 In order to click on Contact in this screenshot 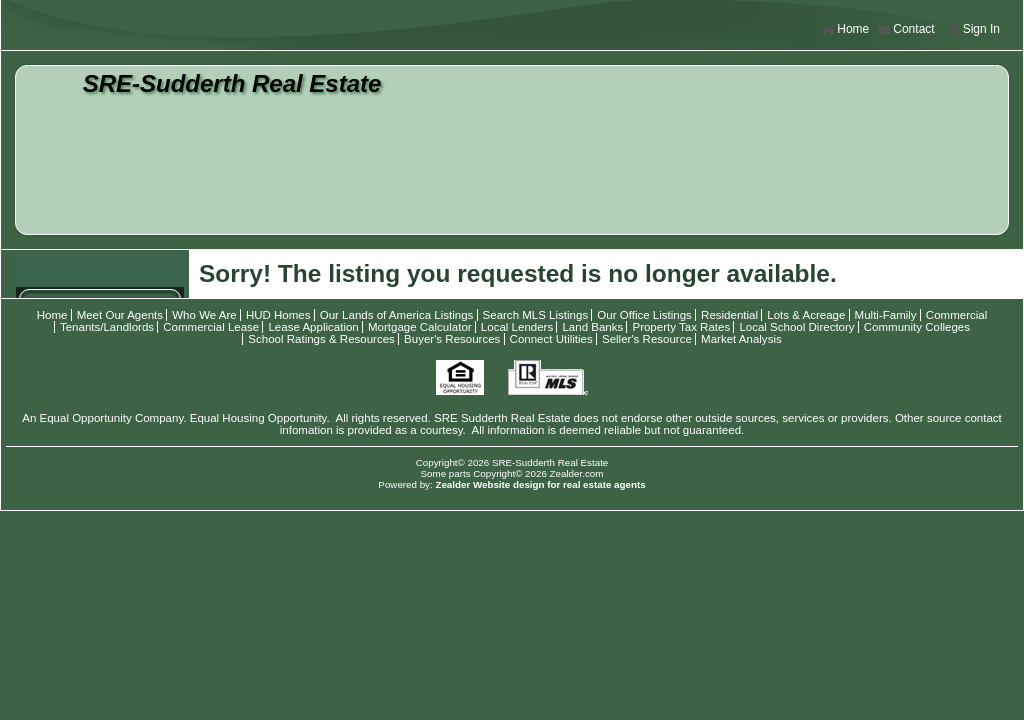, I will do `click(906, 29)`.